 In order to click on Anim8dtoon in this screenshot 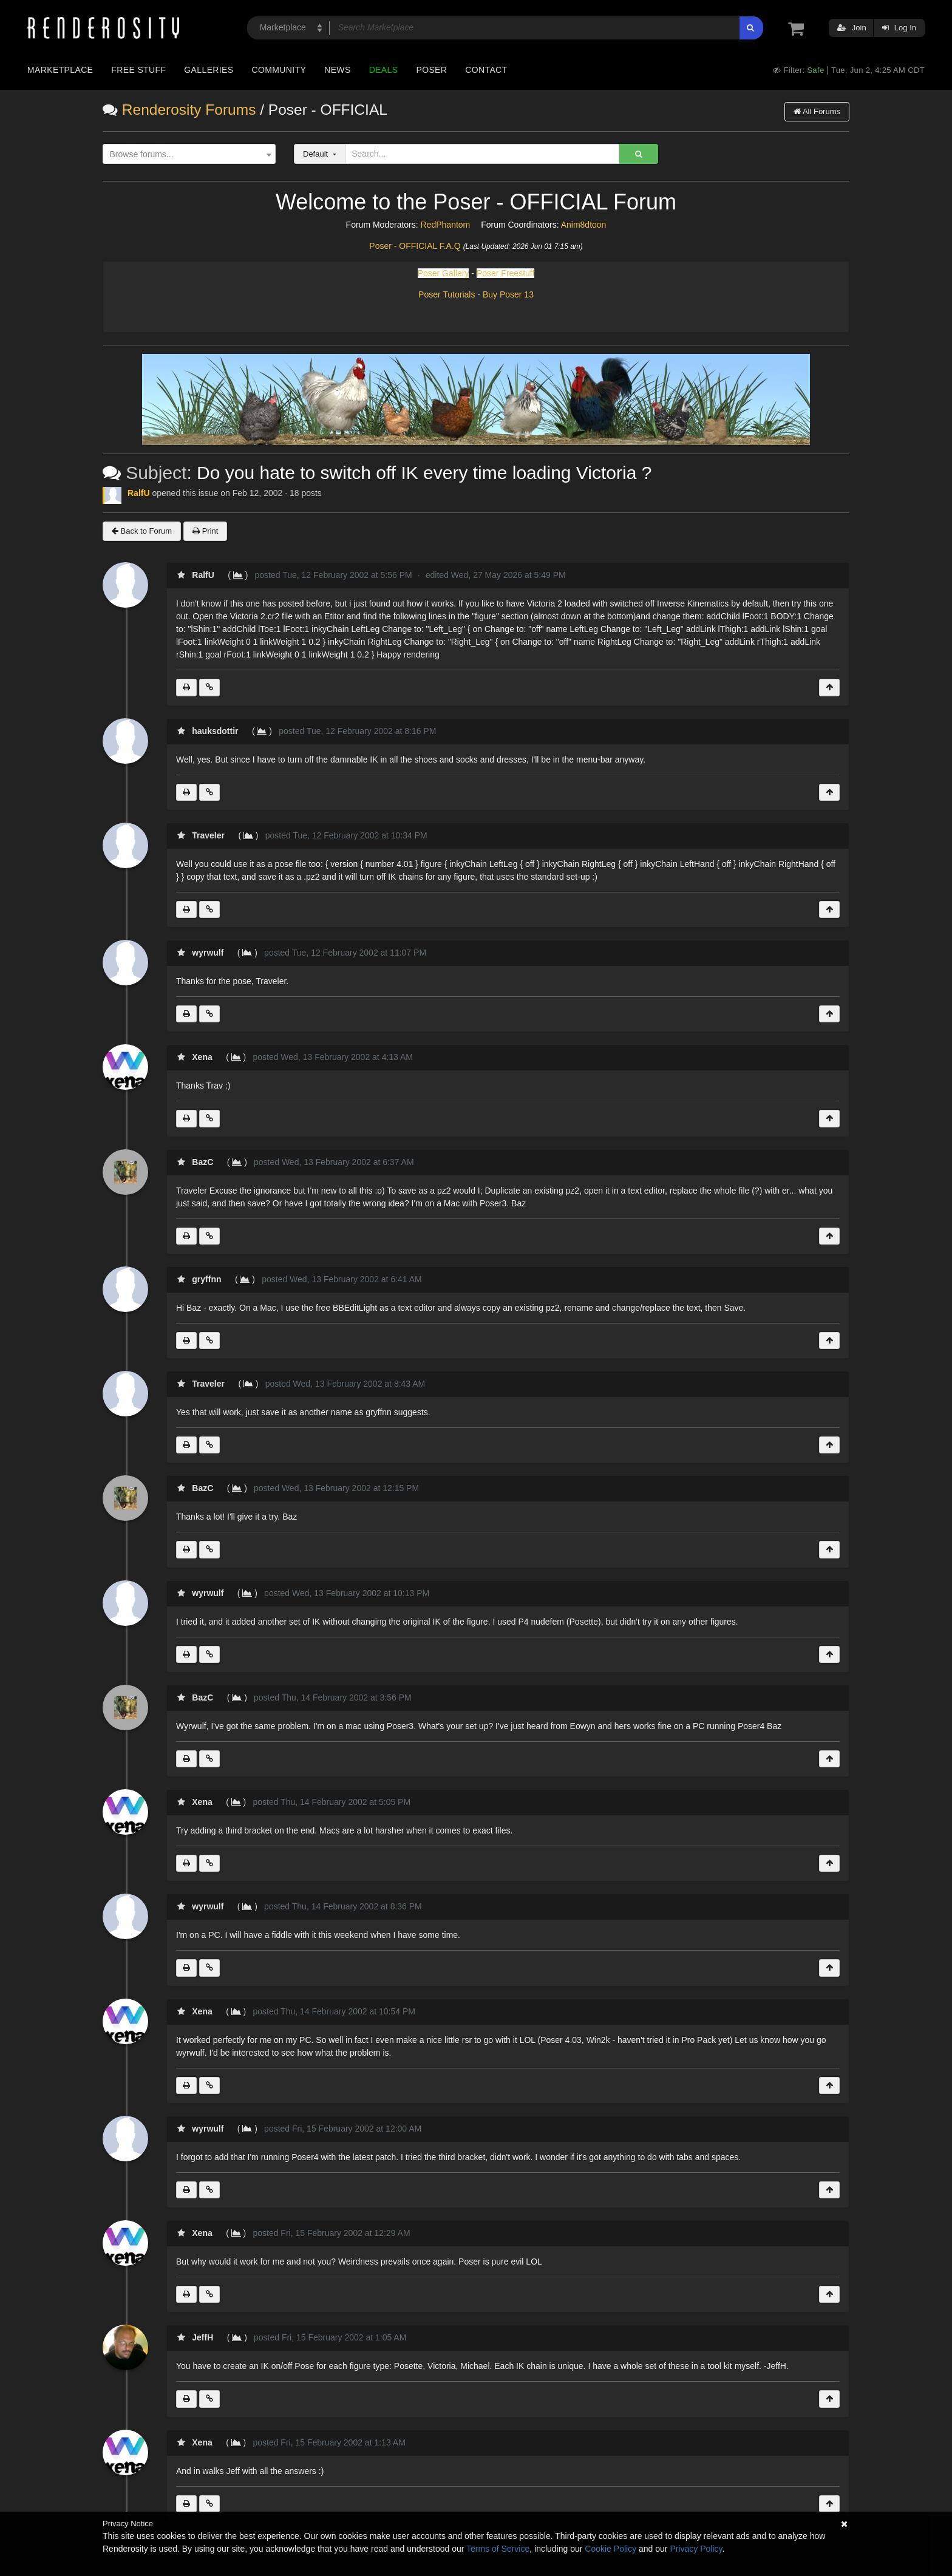, I will do `click(584, 224)`.